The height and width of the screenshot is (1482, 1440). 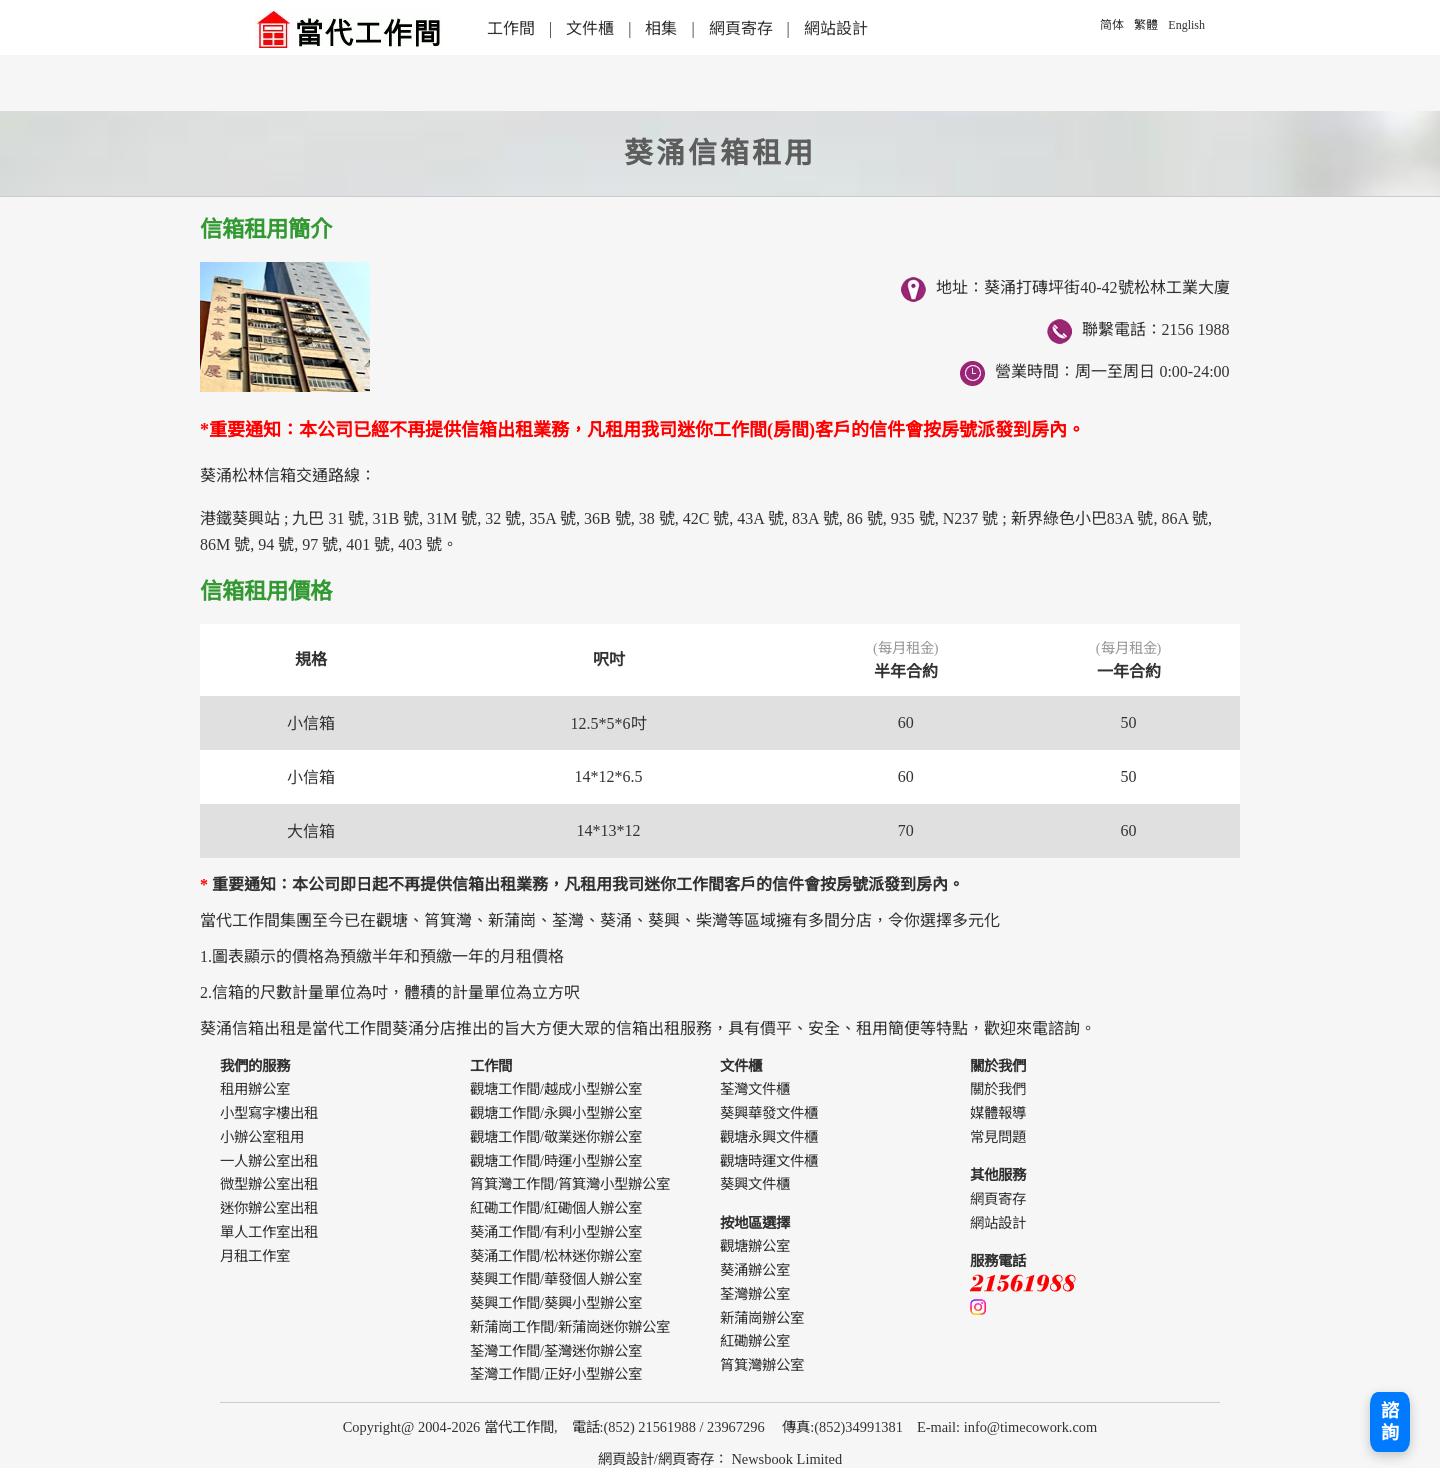 What do you see at coordinates (1146, 25) in the screenshot?
I see `繁體` at bounding box center [1146, 25].